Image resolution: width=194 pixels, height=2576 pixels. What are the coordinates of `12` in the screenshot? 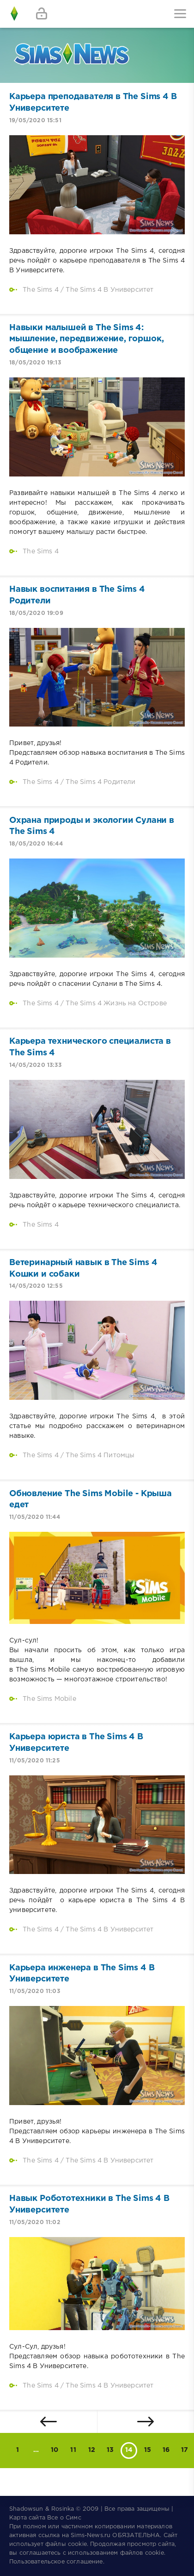 It's located at (91, 2450).